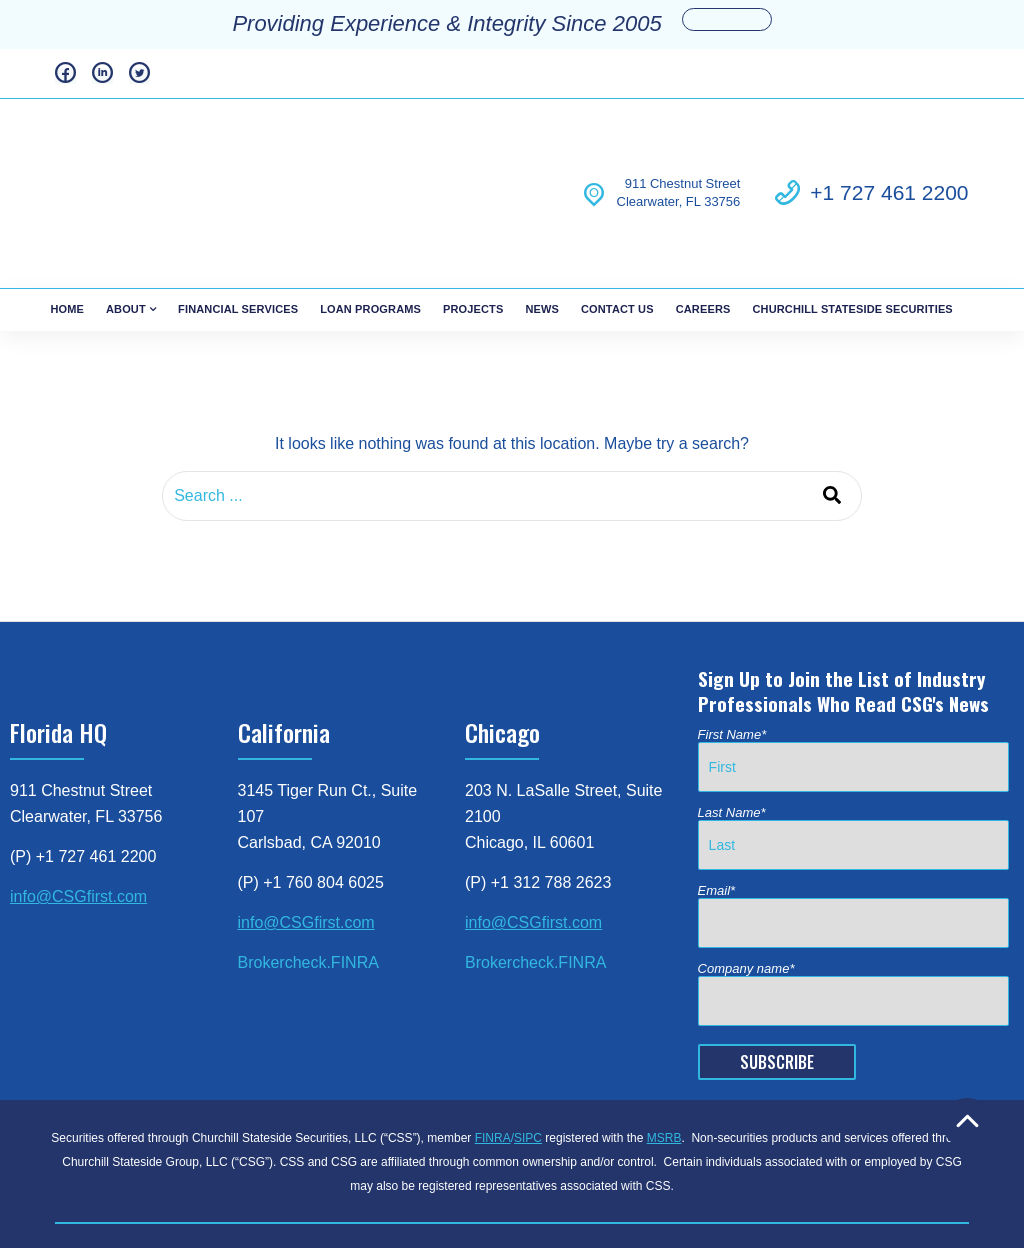  What do you see at coordinates (617, 225) in the screenshot?
I see `Contact Us [menuitem]` at bounding box center [617, 225].